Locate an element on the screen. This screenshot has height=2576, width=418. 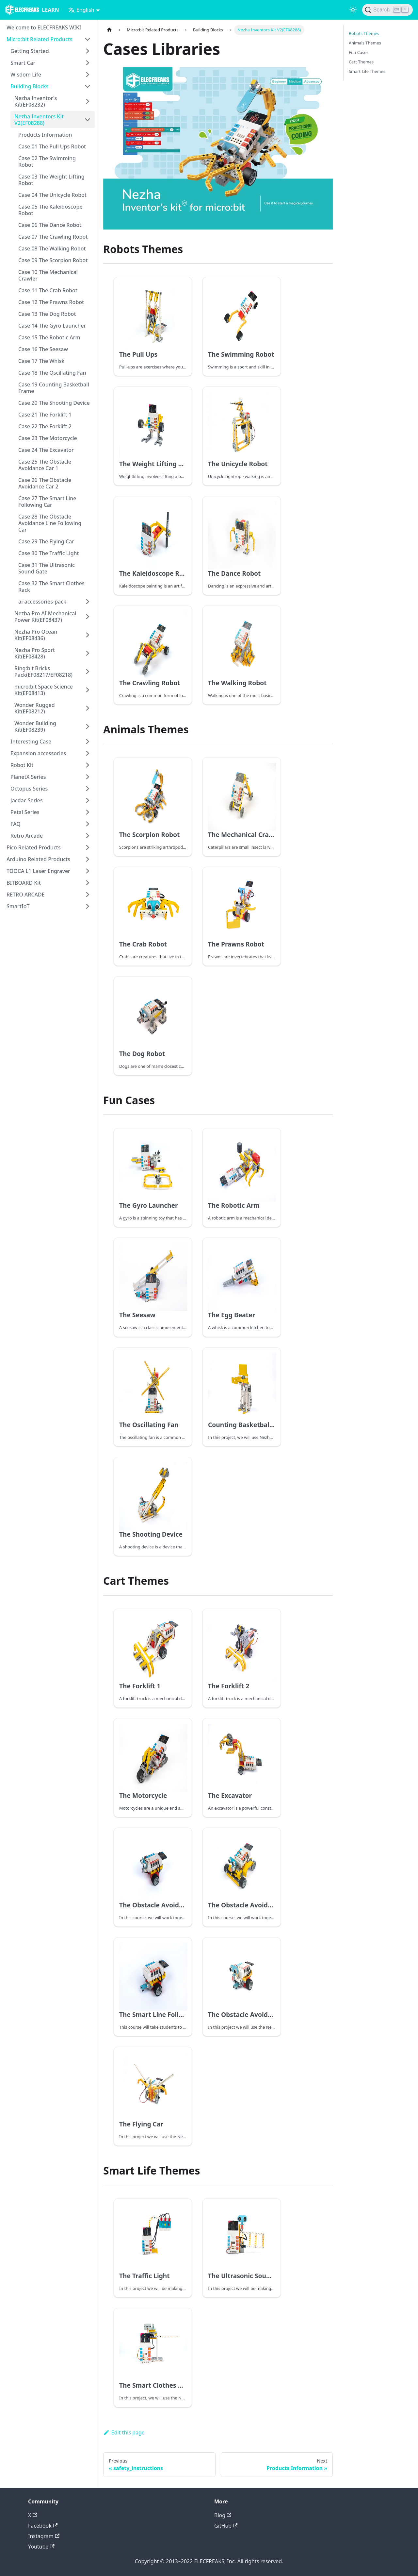
Case 07 The Crawling Robot is located at coordinates (53, 236).